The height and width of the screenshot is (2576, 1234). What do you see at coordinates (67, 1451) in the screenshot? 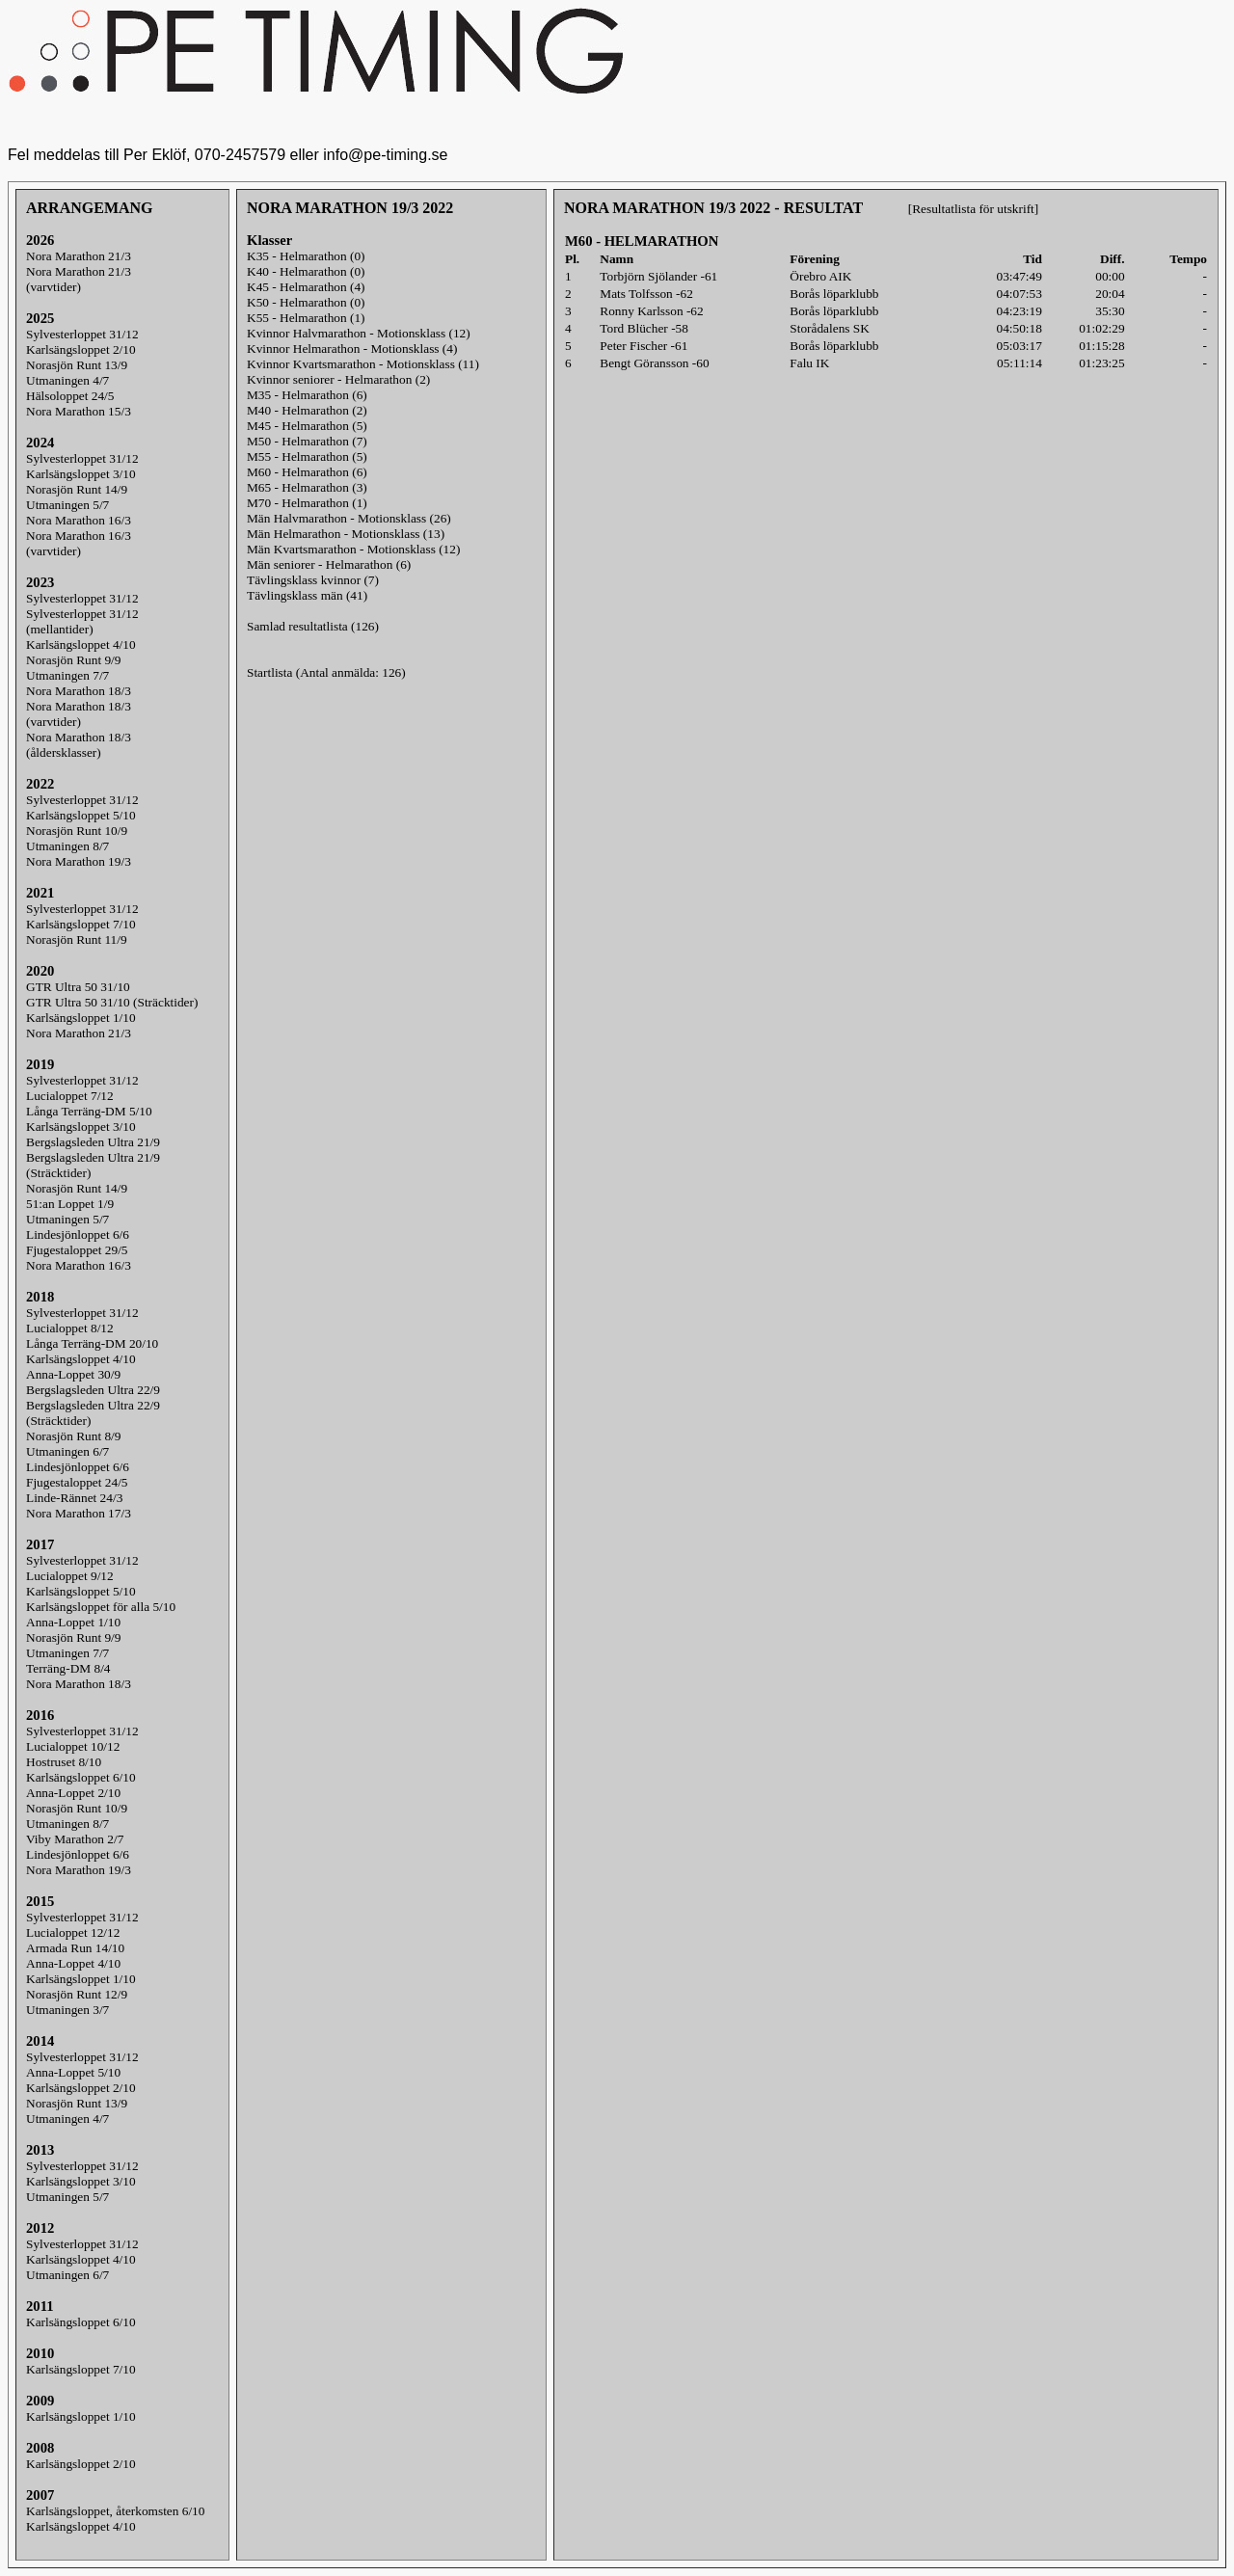
I see `Utmaningen 6/7` at bounding box center [67, 1451].